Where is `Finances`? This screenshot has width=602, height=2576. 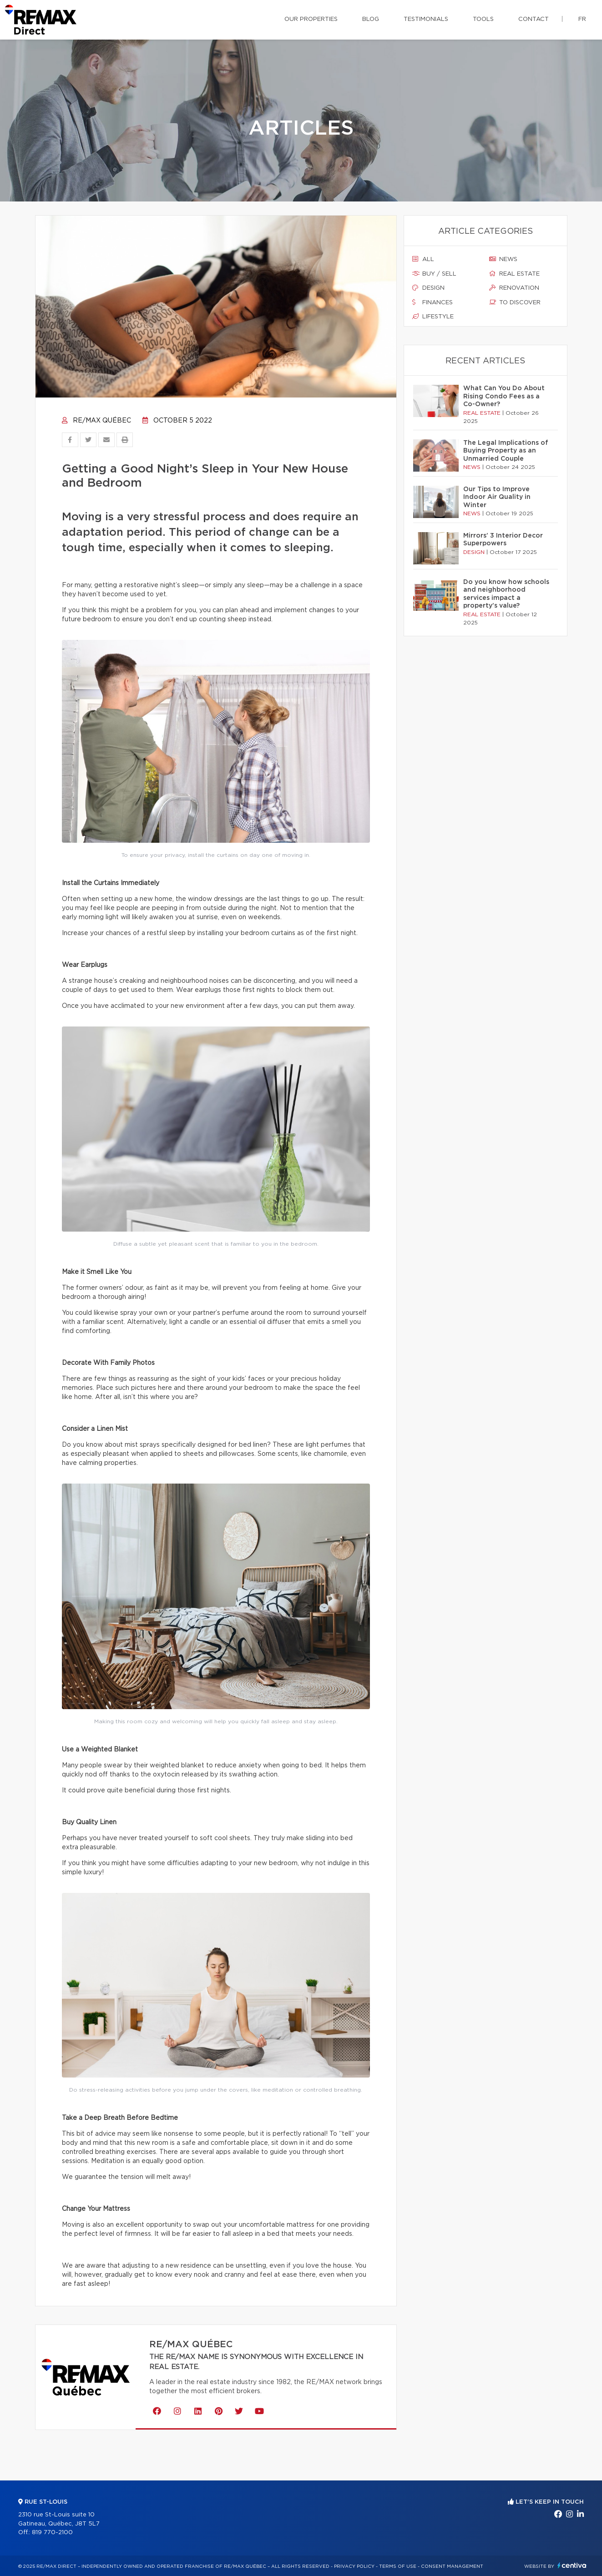
Finances is located at coordinates (432, 302).